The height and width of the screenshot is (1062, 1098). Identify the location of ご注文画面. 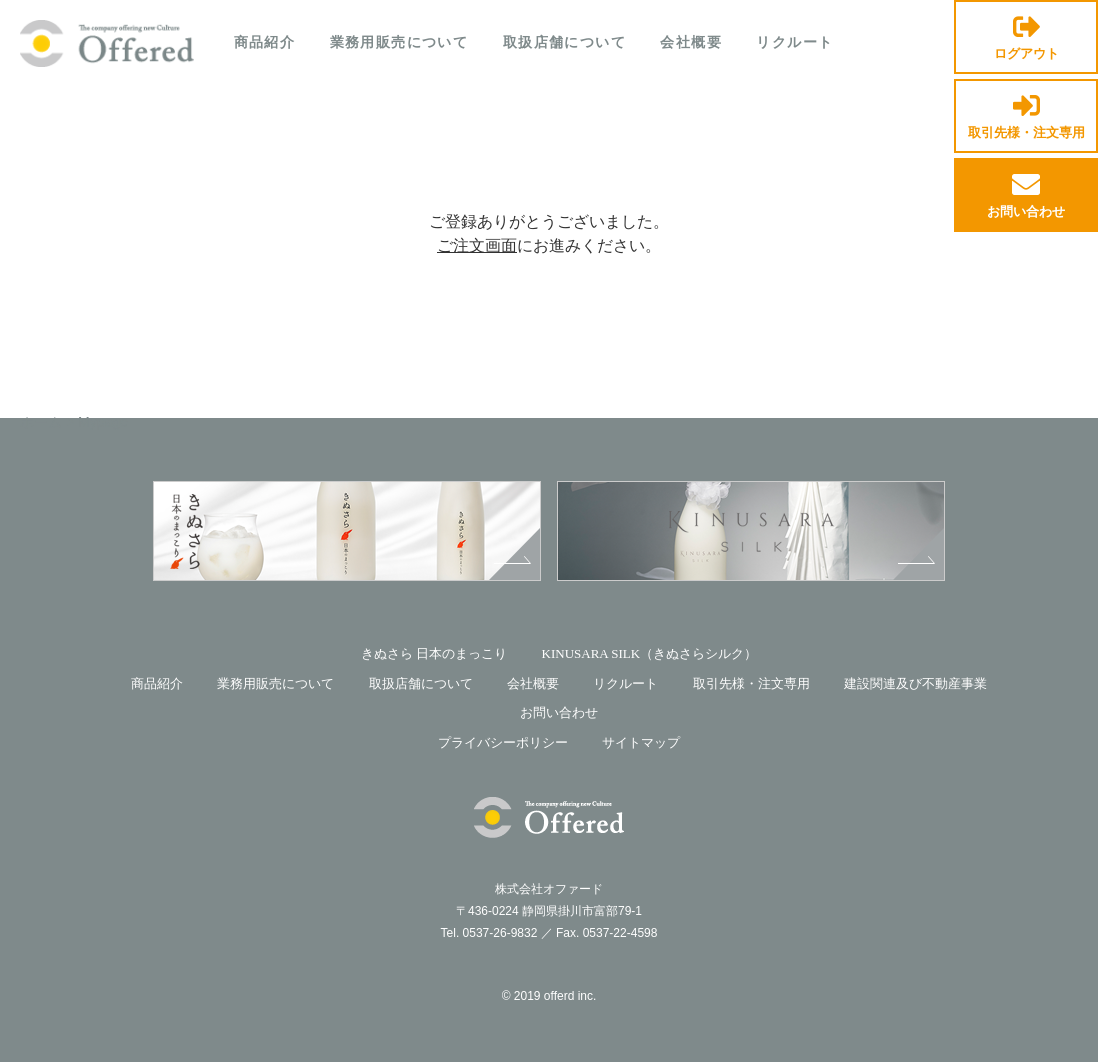
(477, 245).